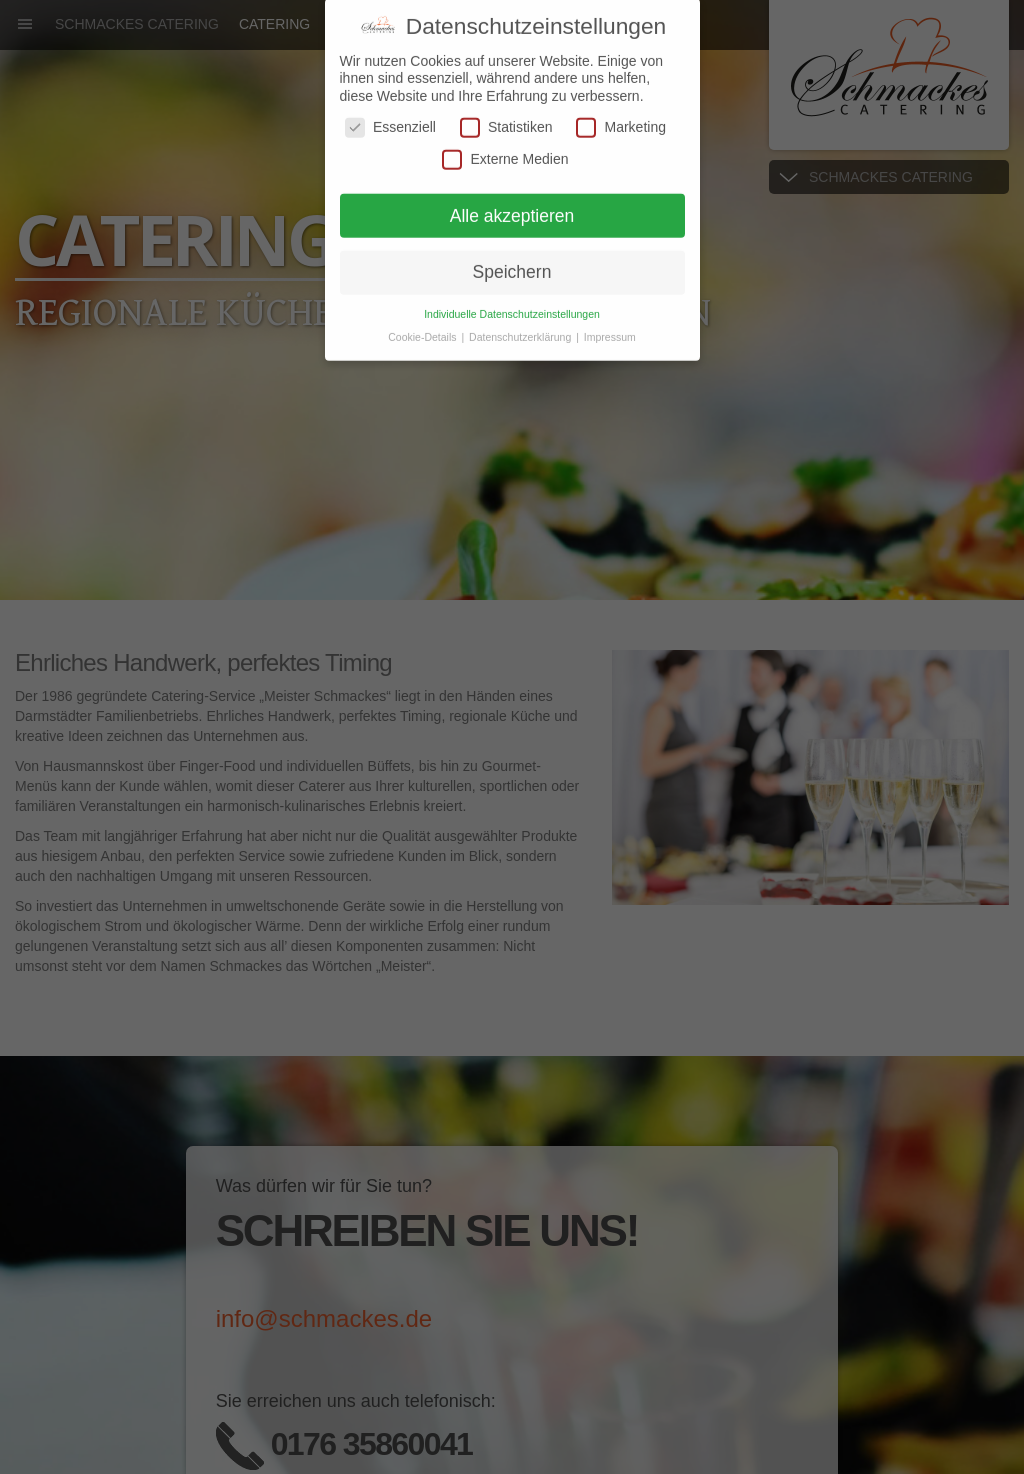 The image size is (1024, 1474). I want to click on Cookie-Details [button], so click(423, 326).